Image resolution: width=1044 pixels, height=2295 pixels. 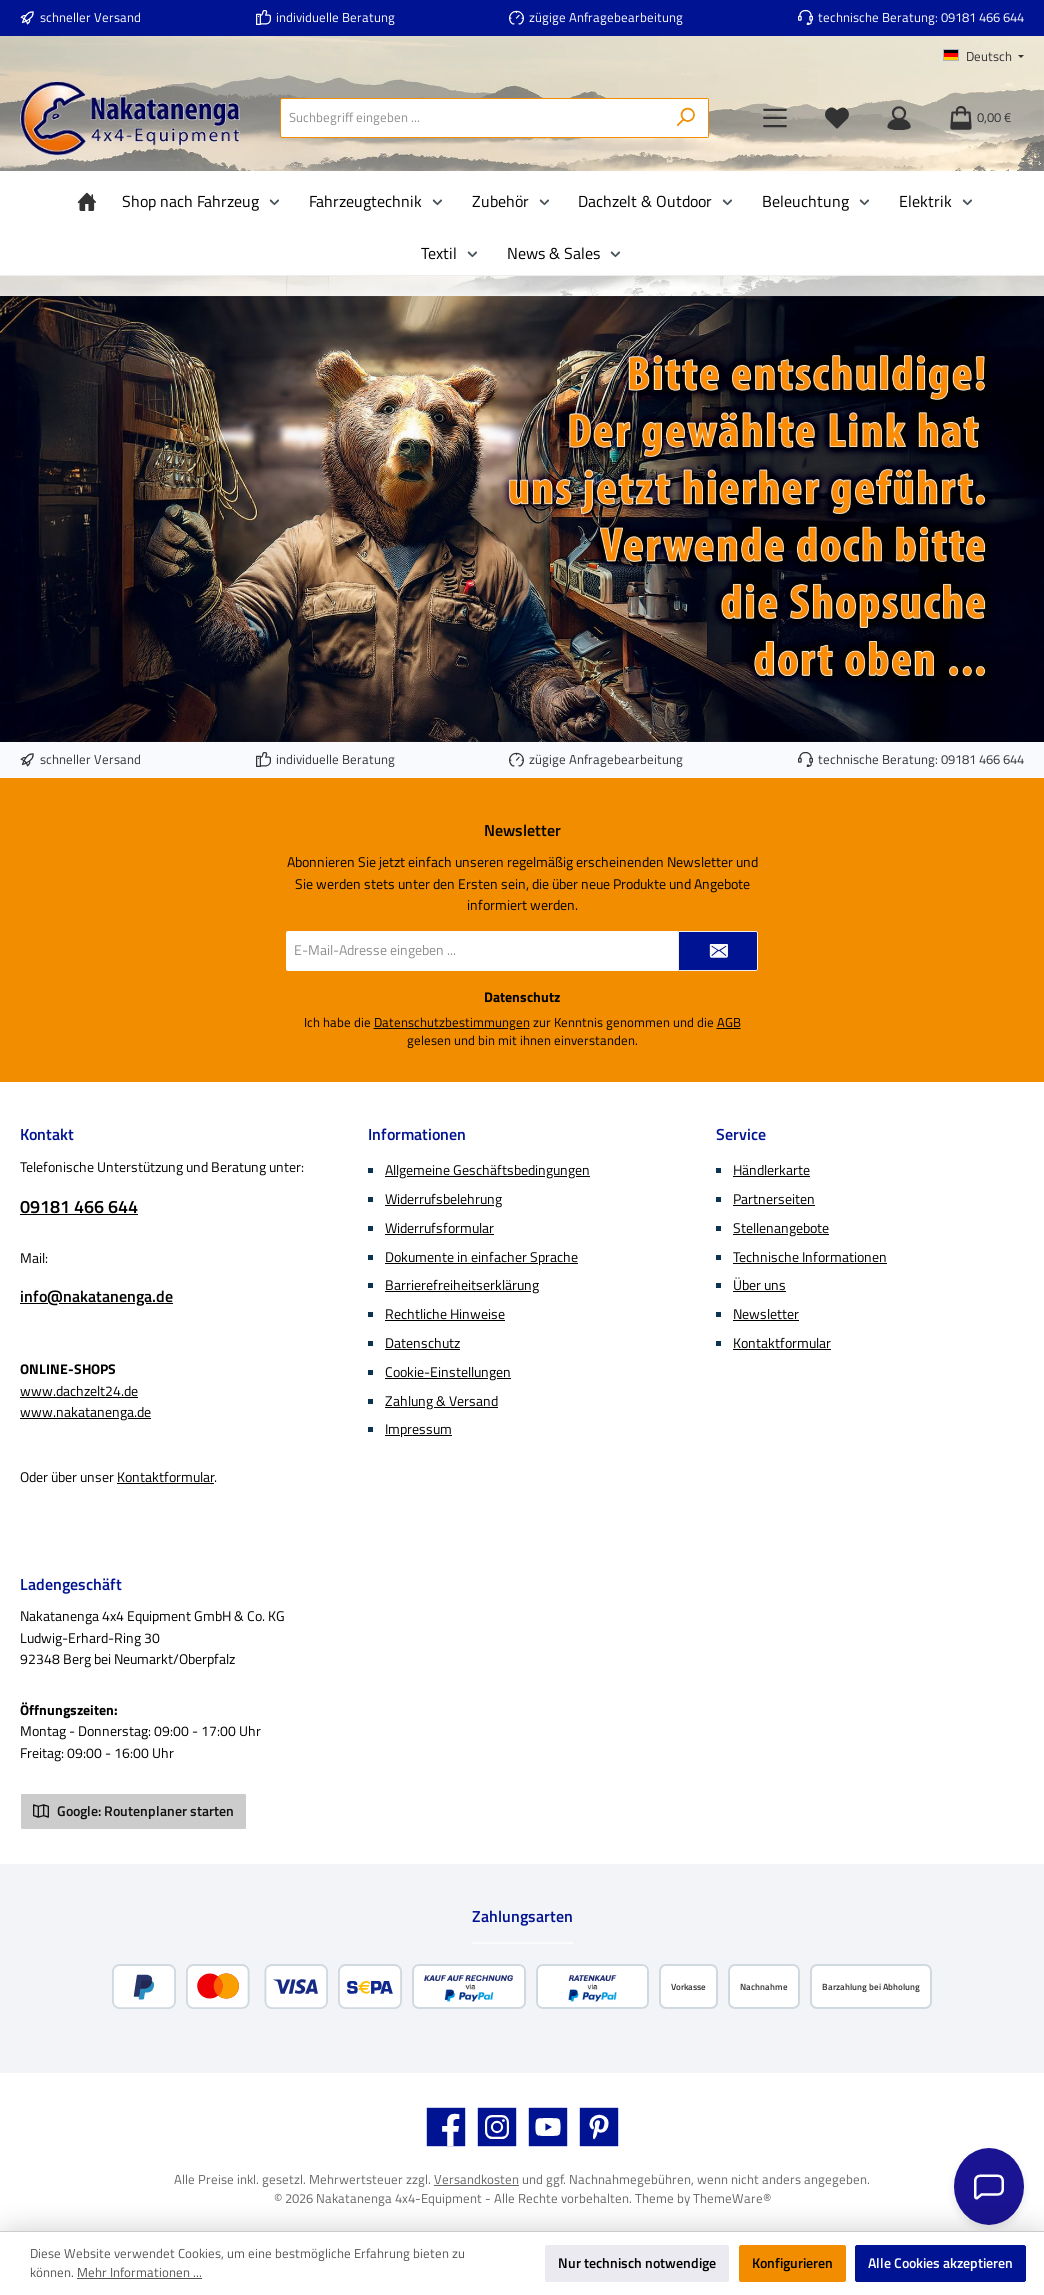 I want to click on Nur technisch notwendige, so click(x=637, y=2263).